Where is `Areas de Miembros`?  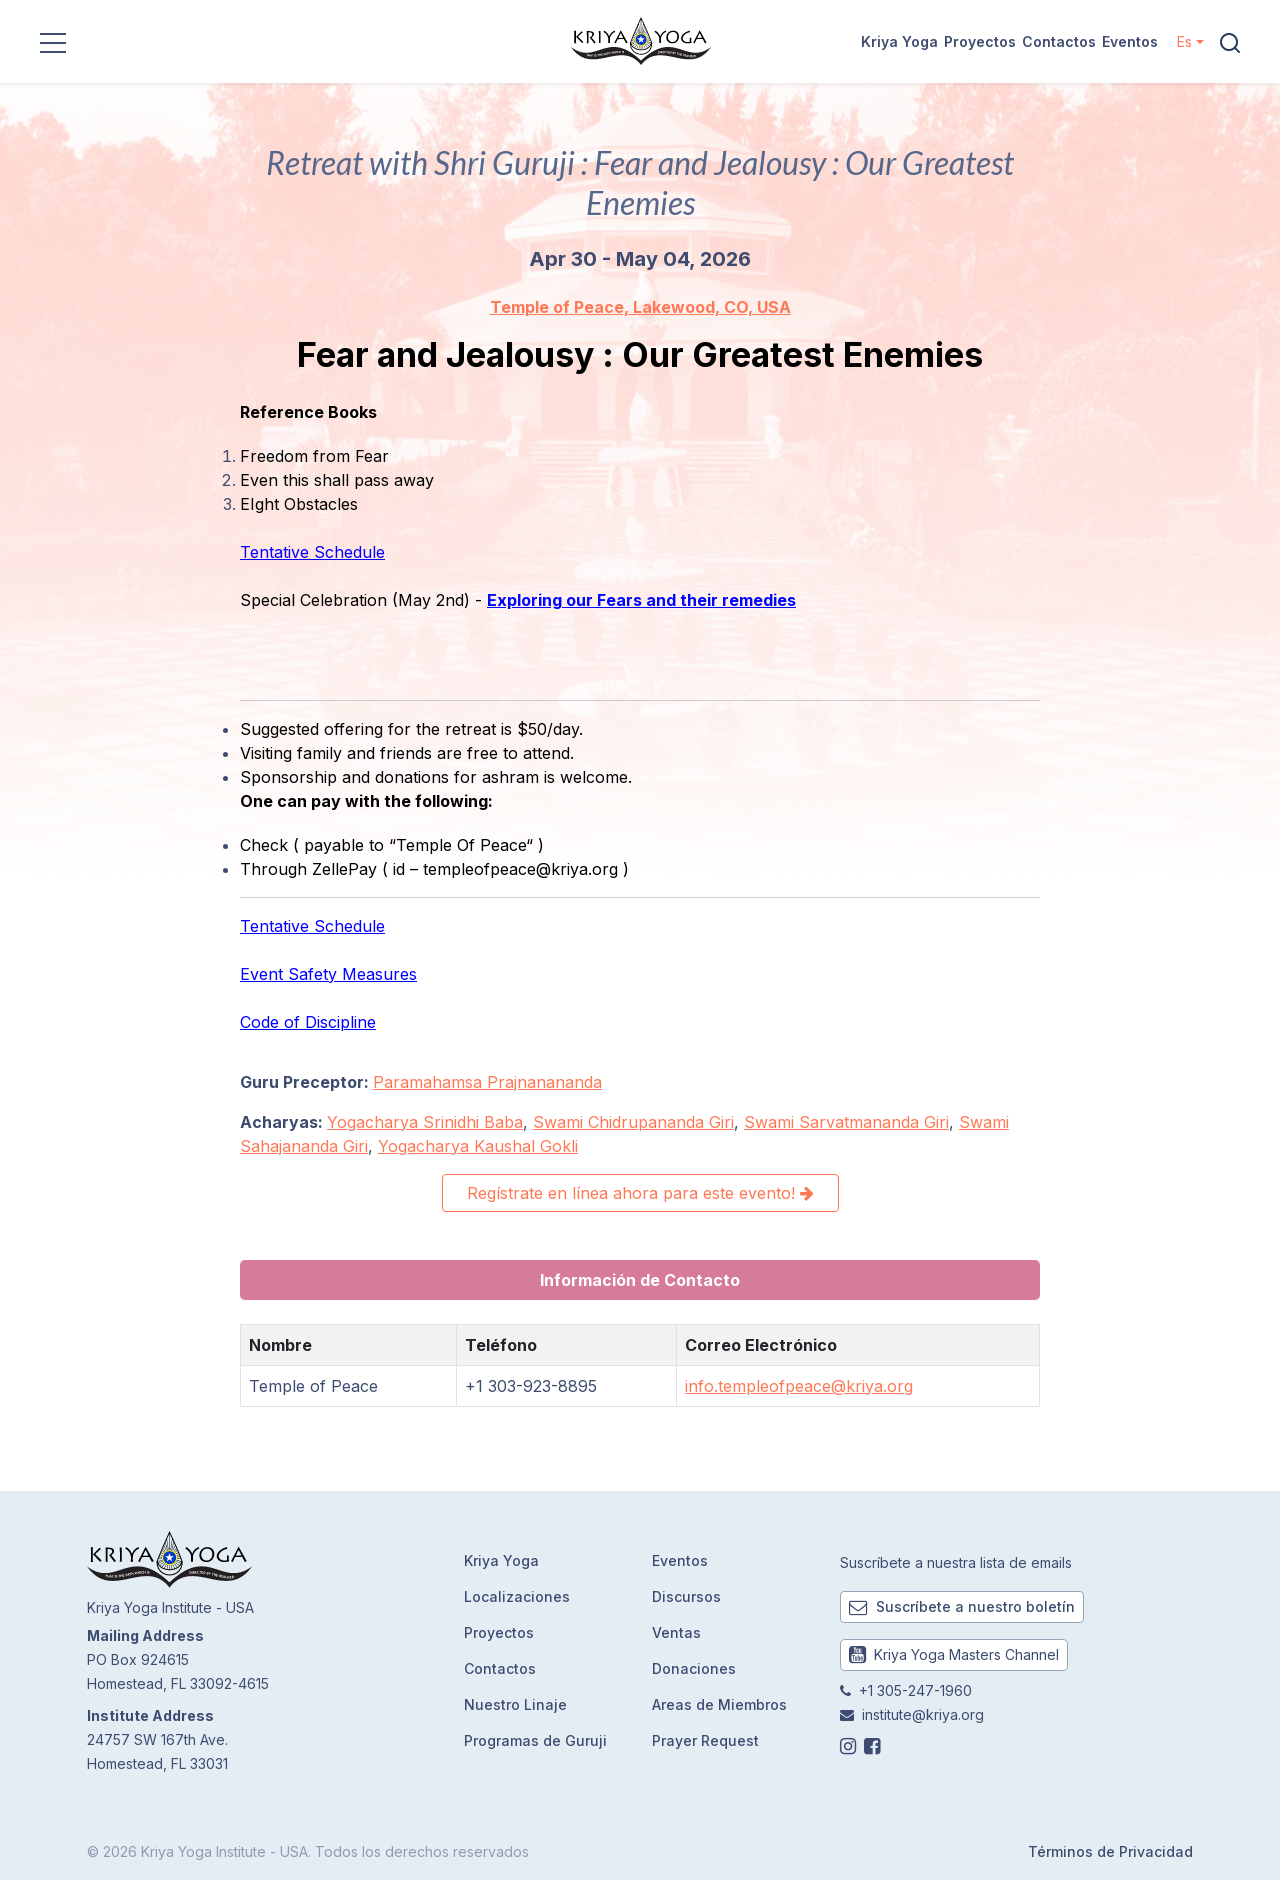 Areas de Miembros is located at coordinates (719, 1704).